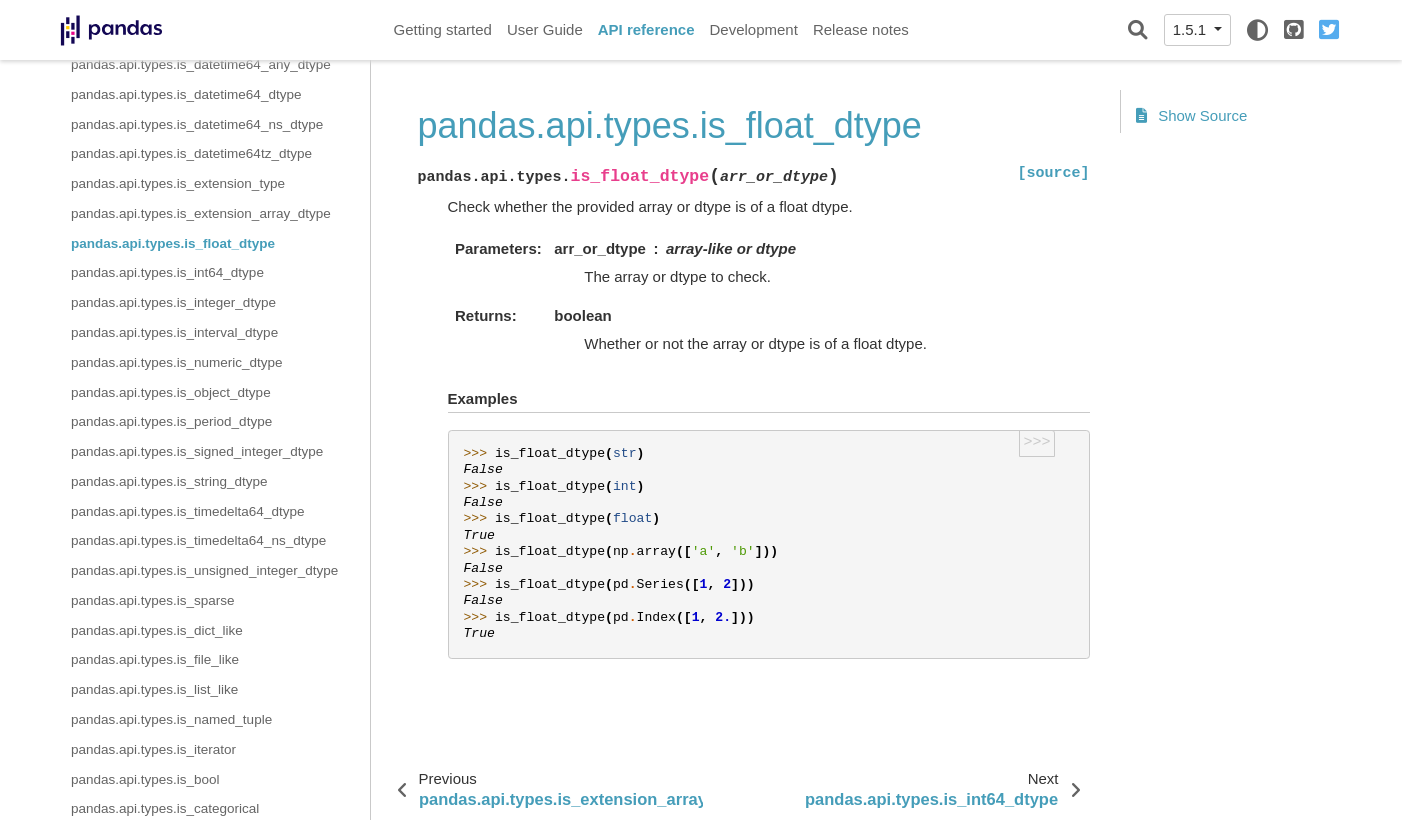  What do you see at coordinates (646, 29) in the screenshot?
I see `API reference` at bounding box center [646, 29].